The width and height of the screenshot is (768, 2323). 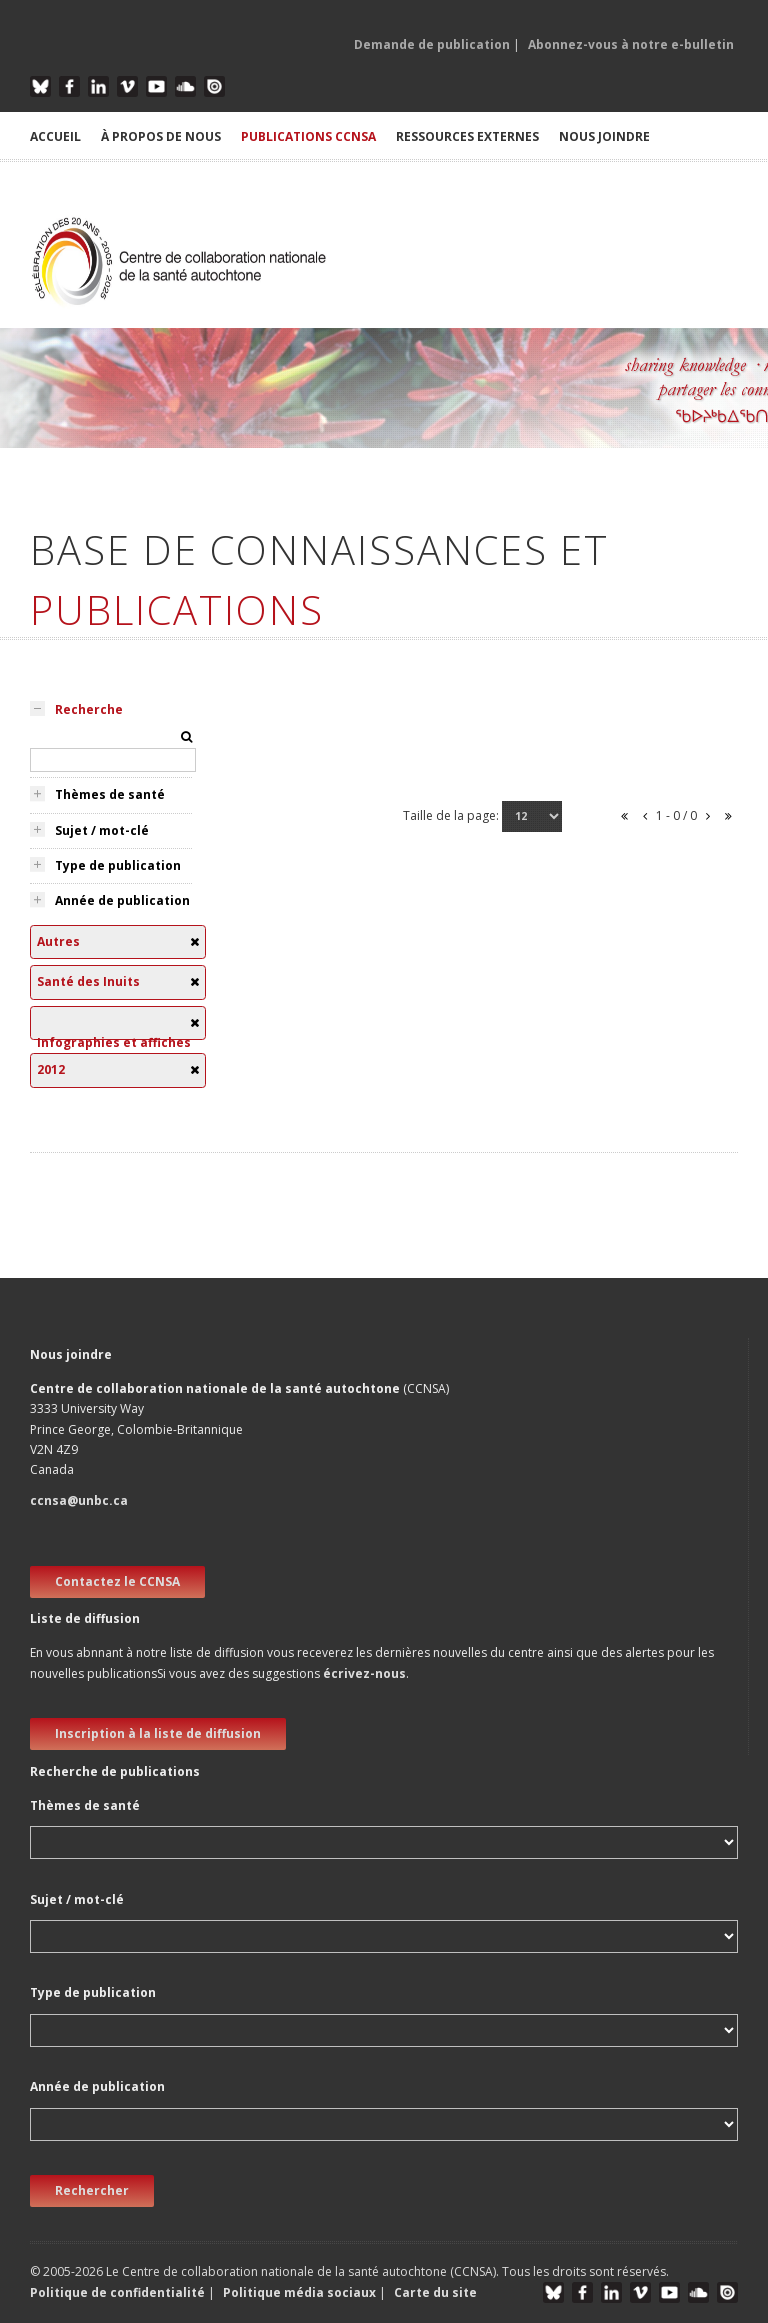 What do you see at coordinates (102, 830) in the screenshot?
I see `Sujet / mot-clé [tab]` at bounding box center [102, 830].